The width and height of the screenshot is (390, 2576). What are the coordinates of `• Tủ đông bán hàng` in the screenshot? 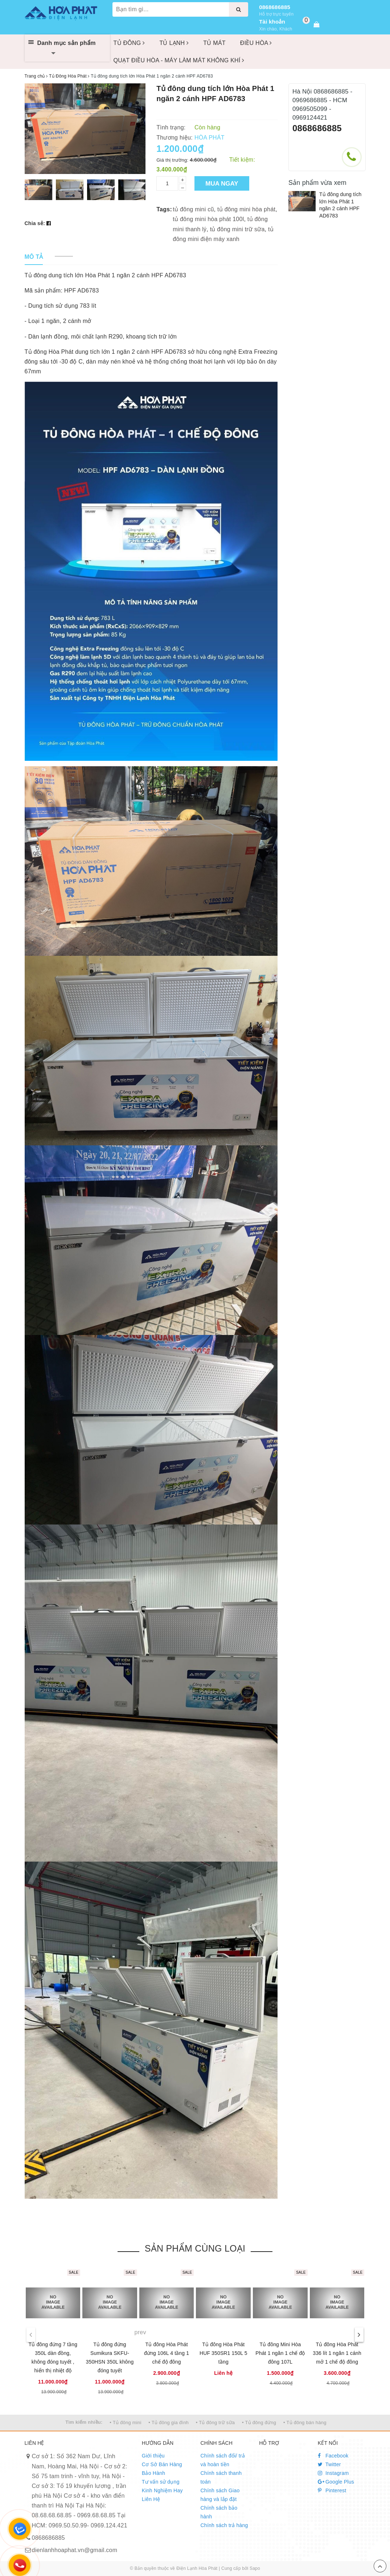 It's located at (305, 2422).